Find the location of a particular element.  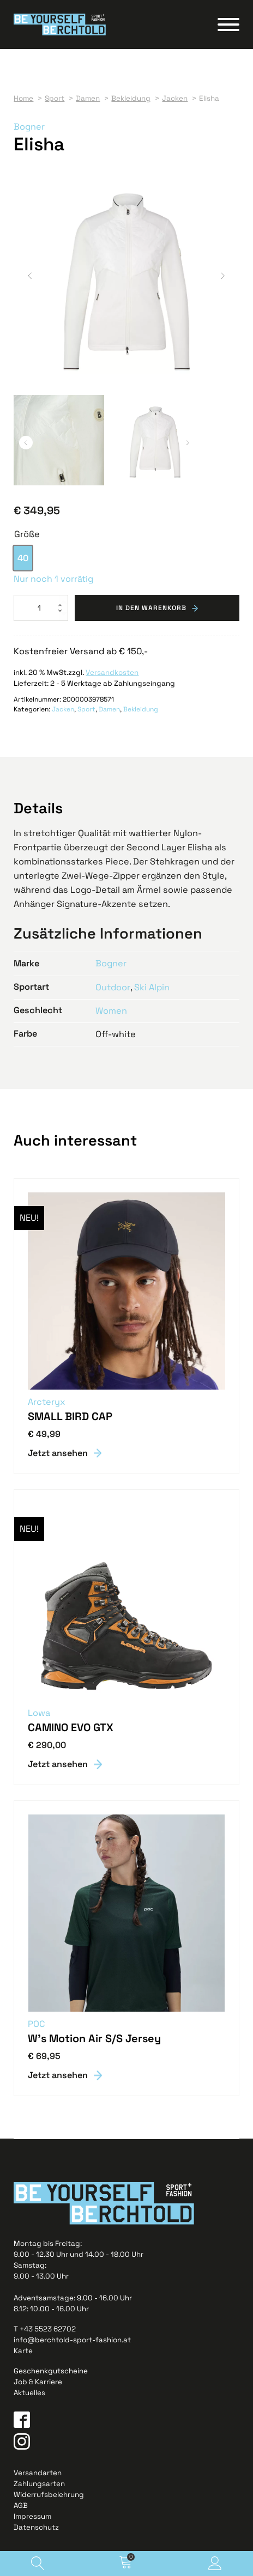

Größe is located at coordinates (27, 534).